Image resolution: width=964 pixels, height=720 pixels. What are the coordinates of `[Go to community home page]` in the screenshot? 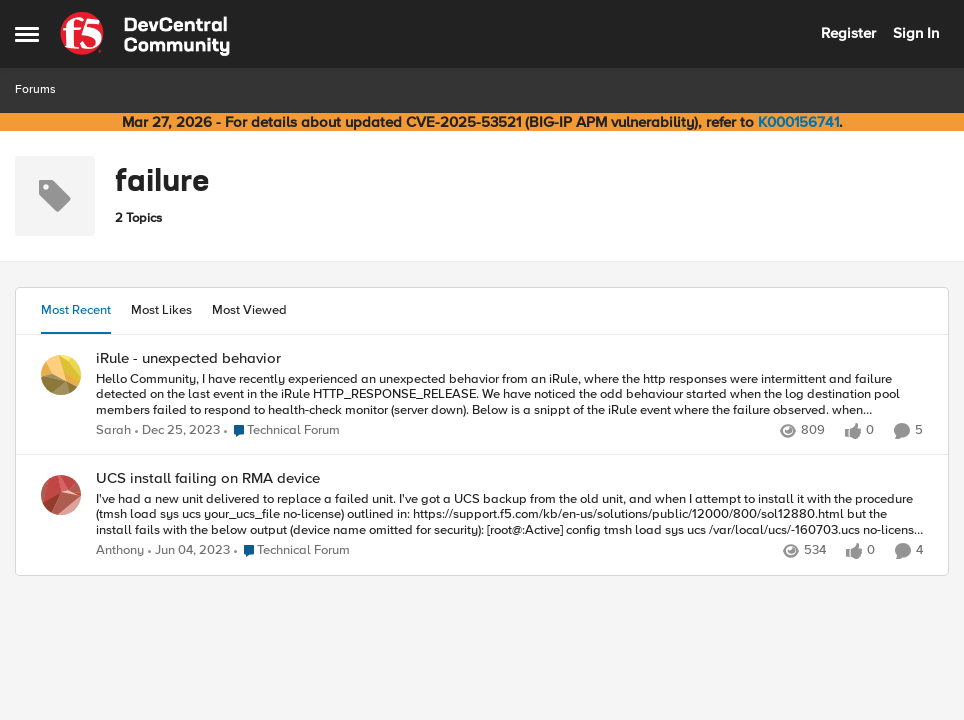 It's located at (145, 34).